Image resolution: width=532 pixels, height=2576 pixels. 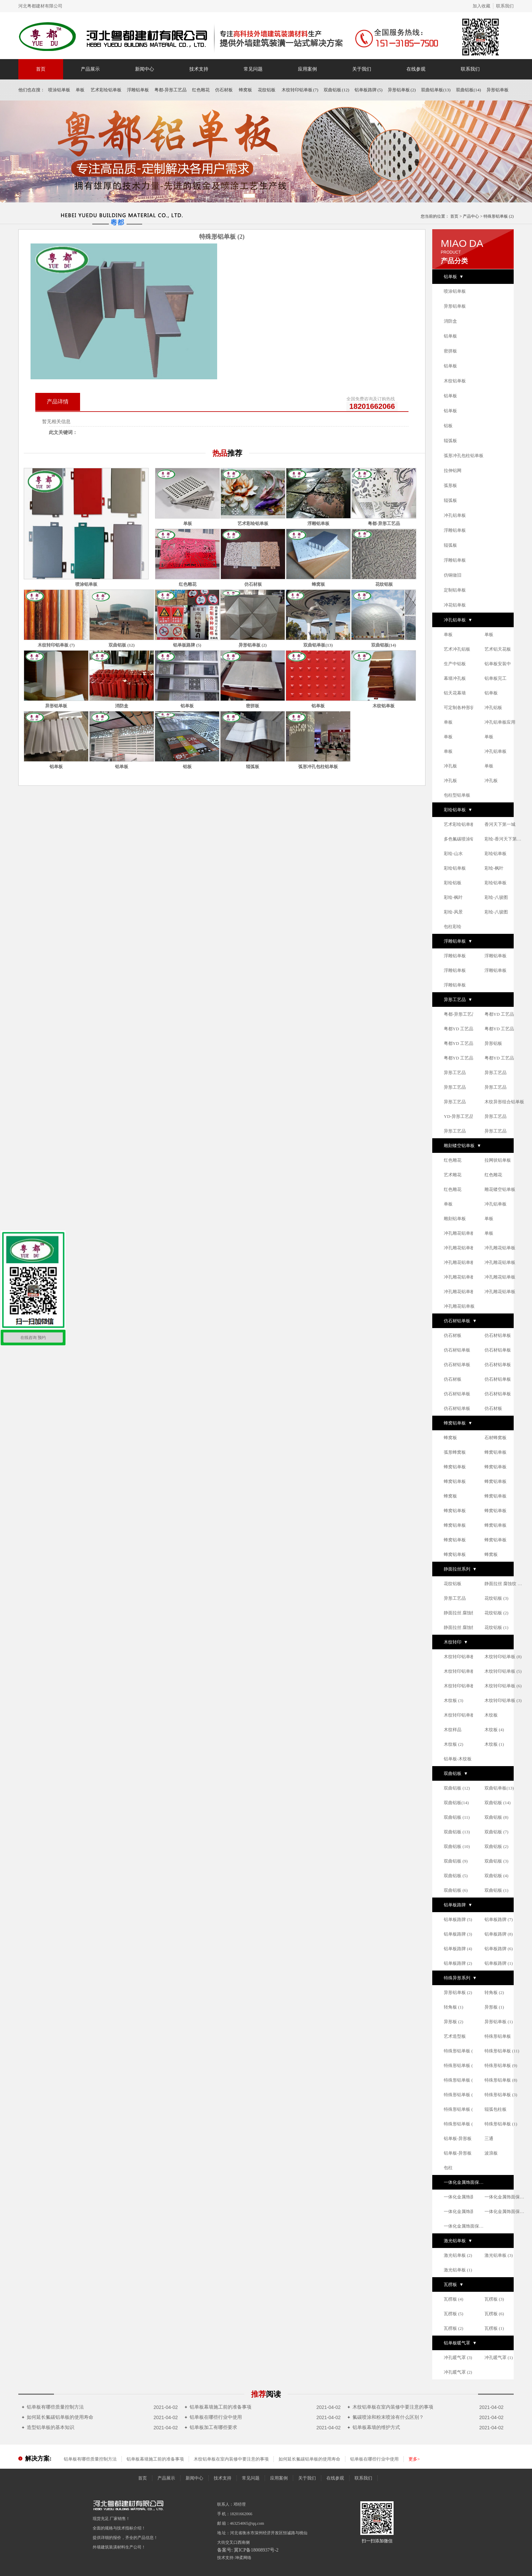 What do you see at coordinates (464, 1627) in the screenshot?
I see `静面拉丝 腐蚀纹 铝单板系列 (2)` at bounding box center [464, 1627].